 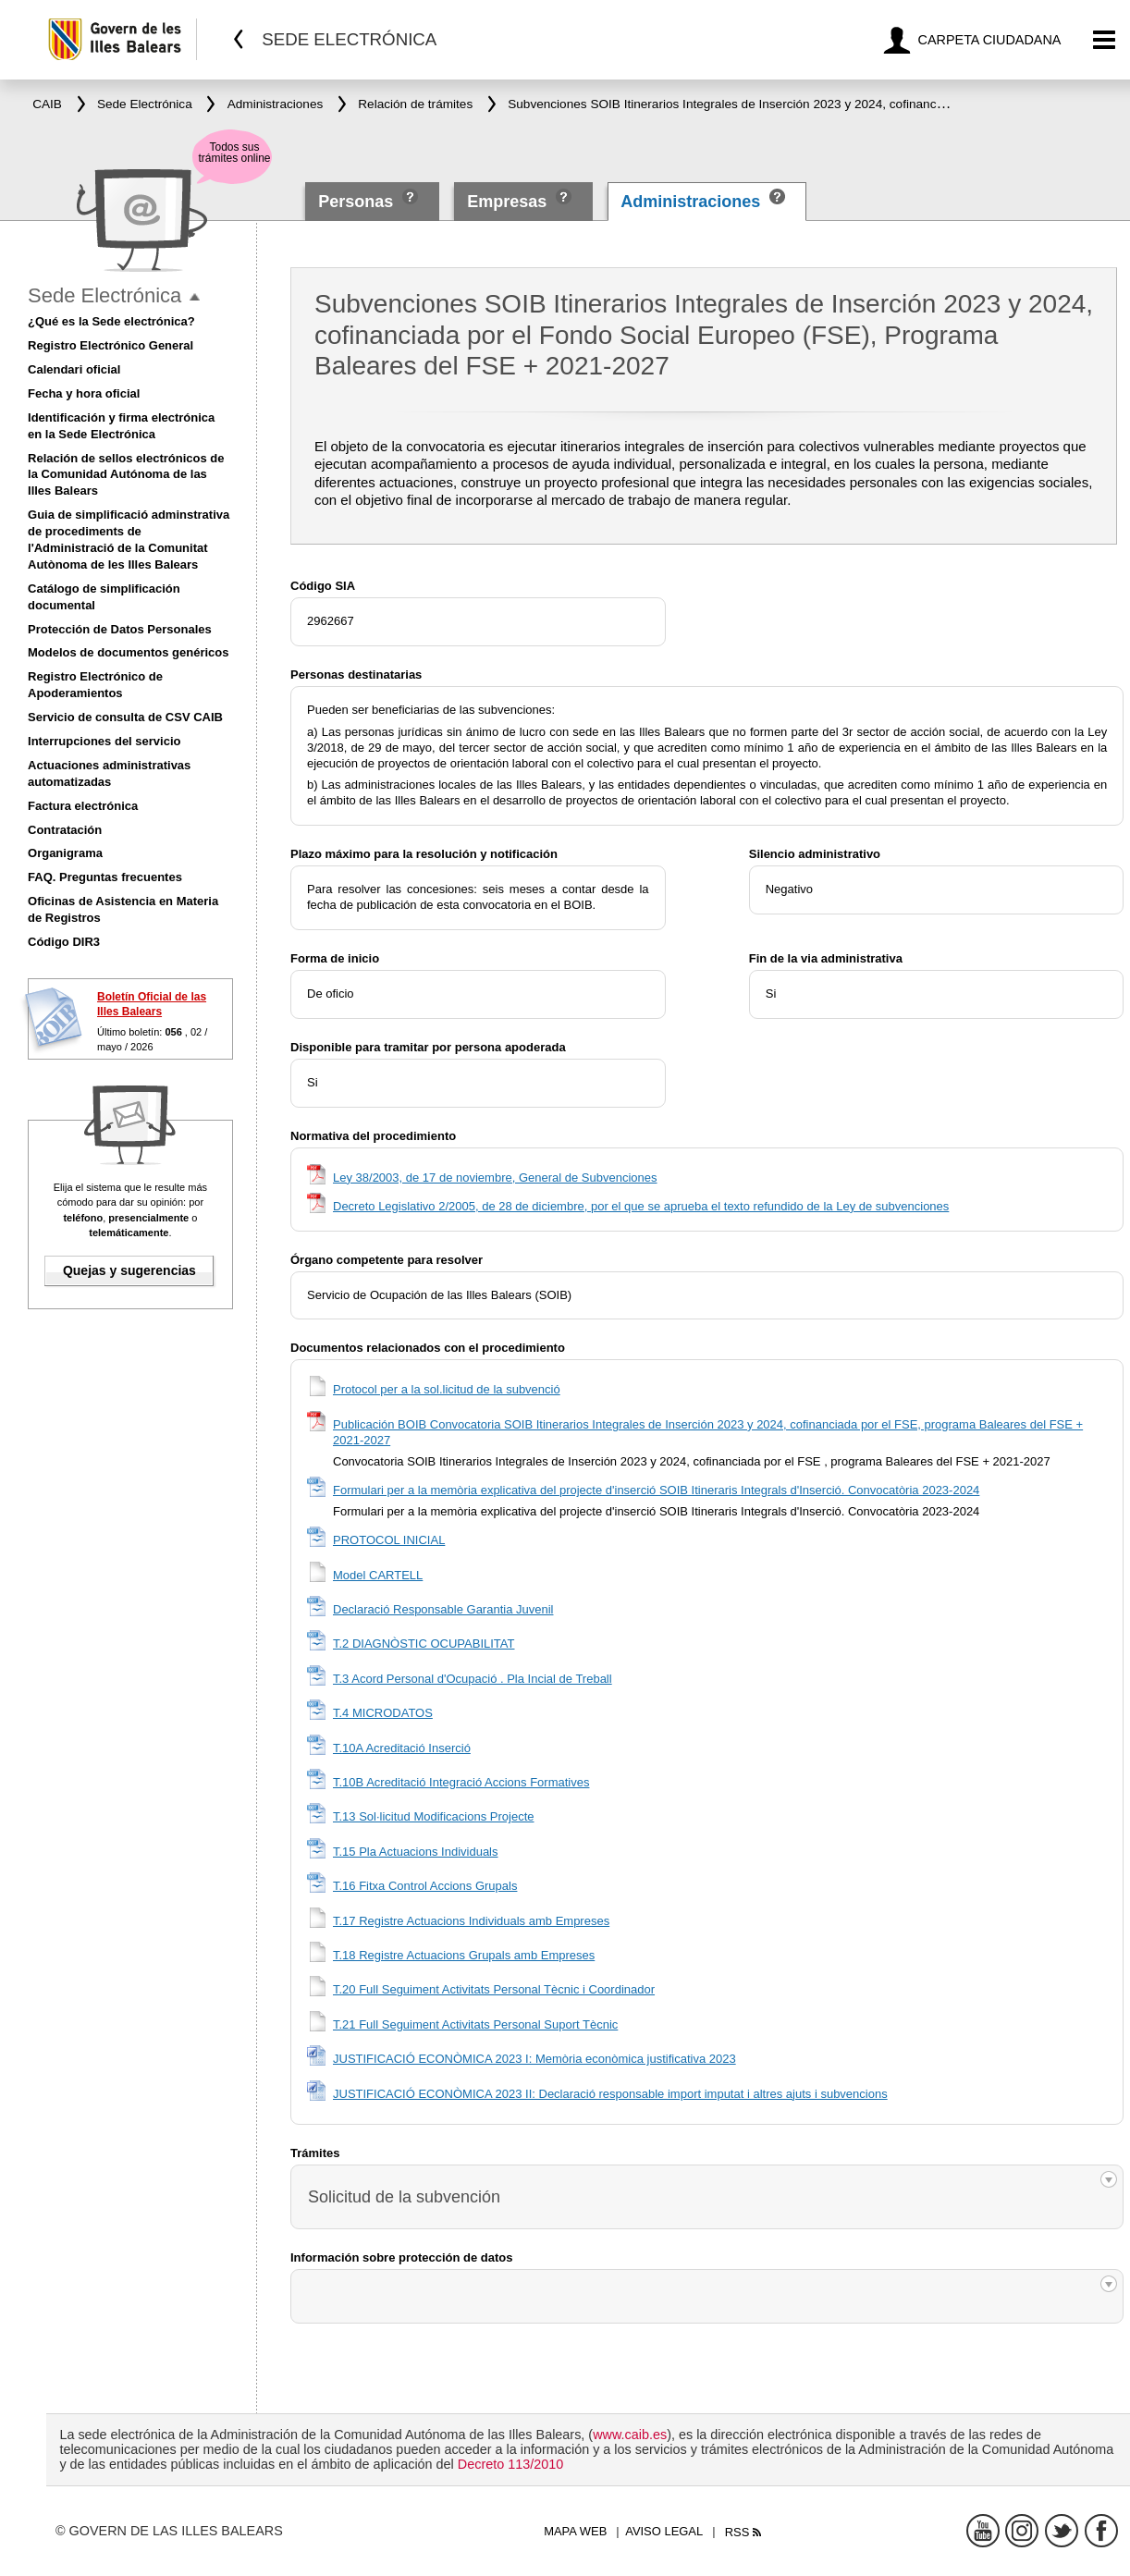 I want to click on Organigrama, so click(x=65, y=853).